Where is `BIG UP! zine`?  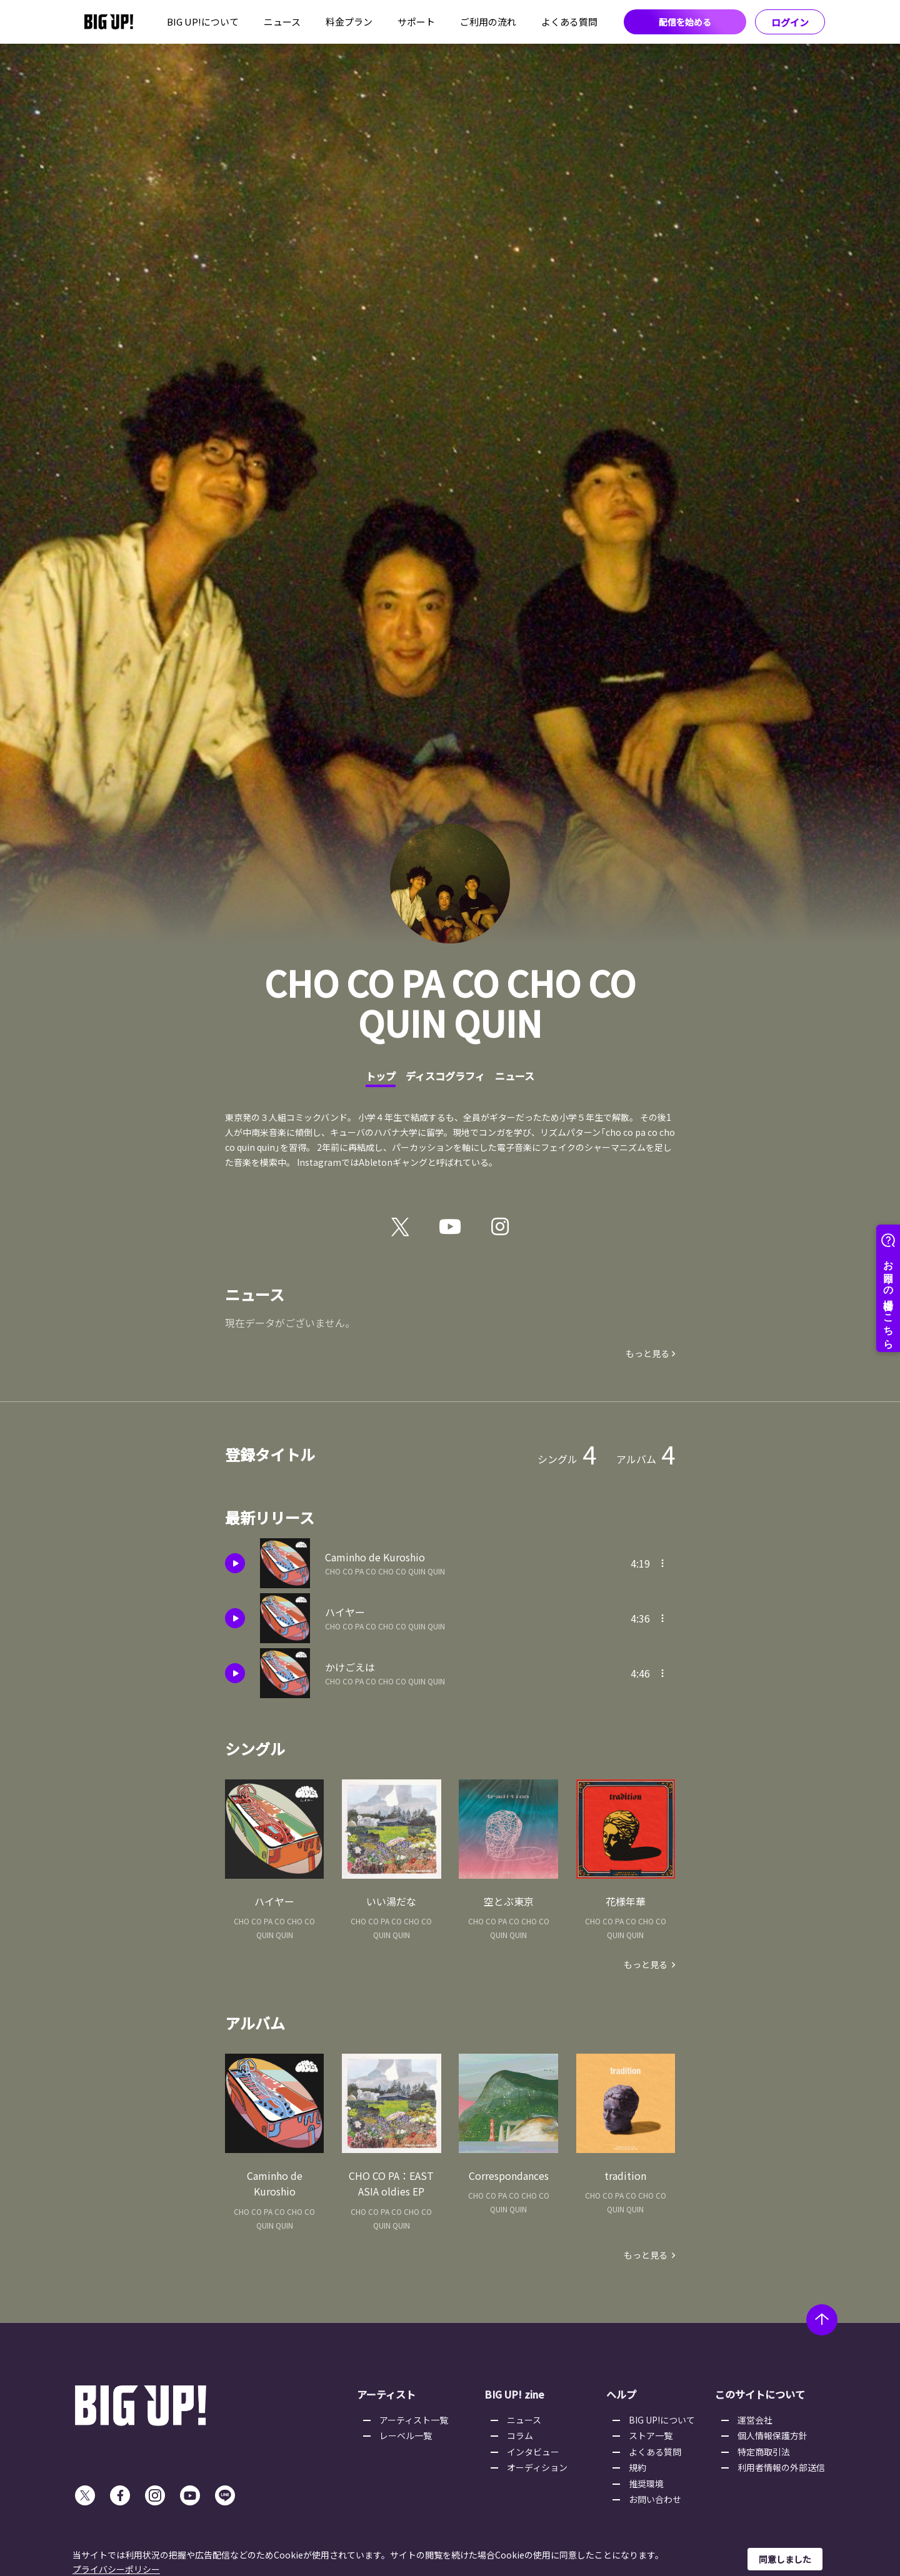 BIG UP! zine is located at coordinates (514, 2394).